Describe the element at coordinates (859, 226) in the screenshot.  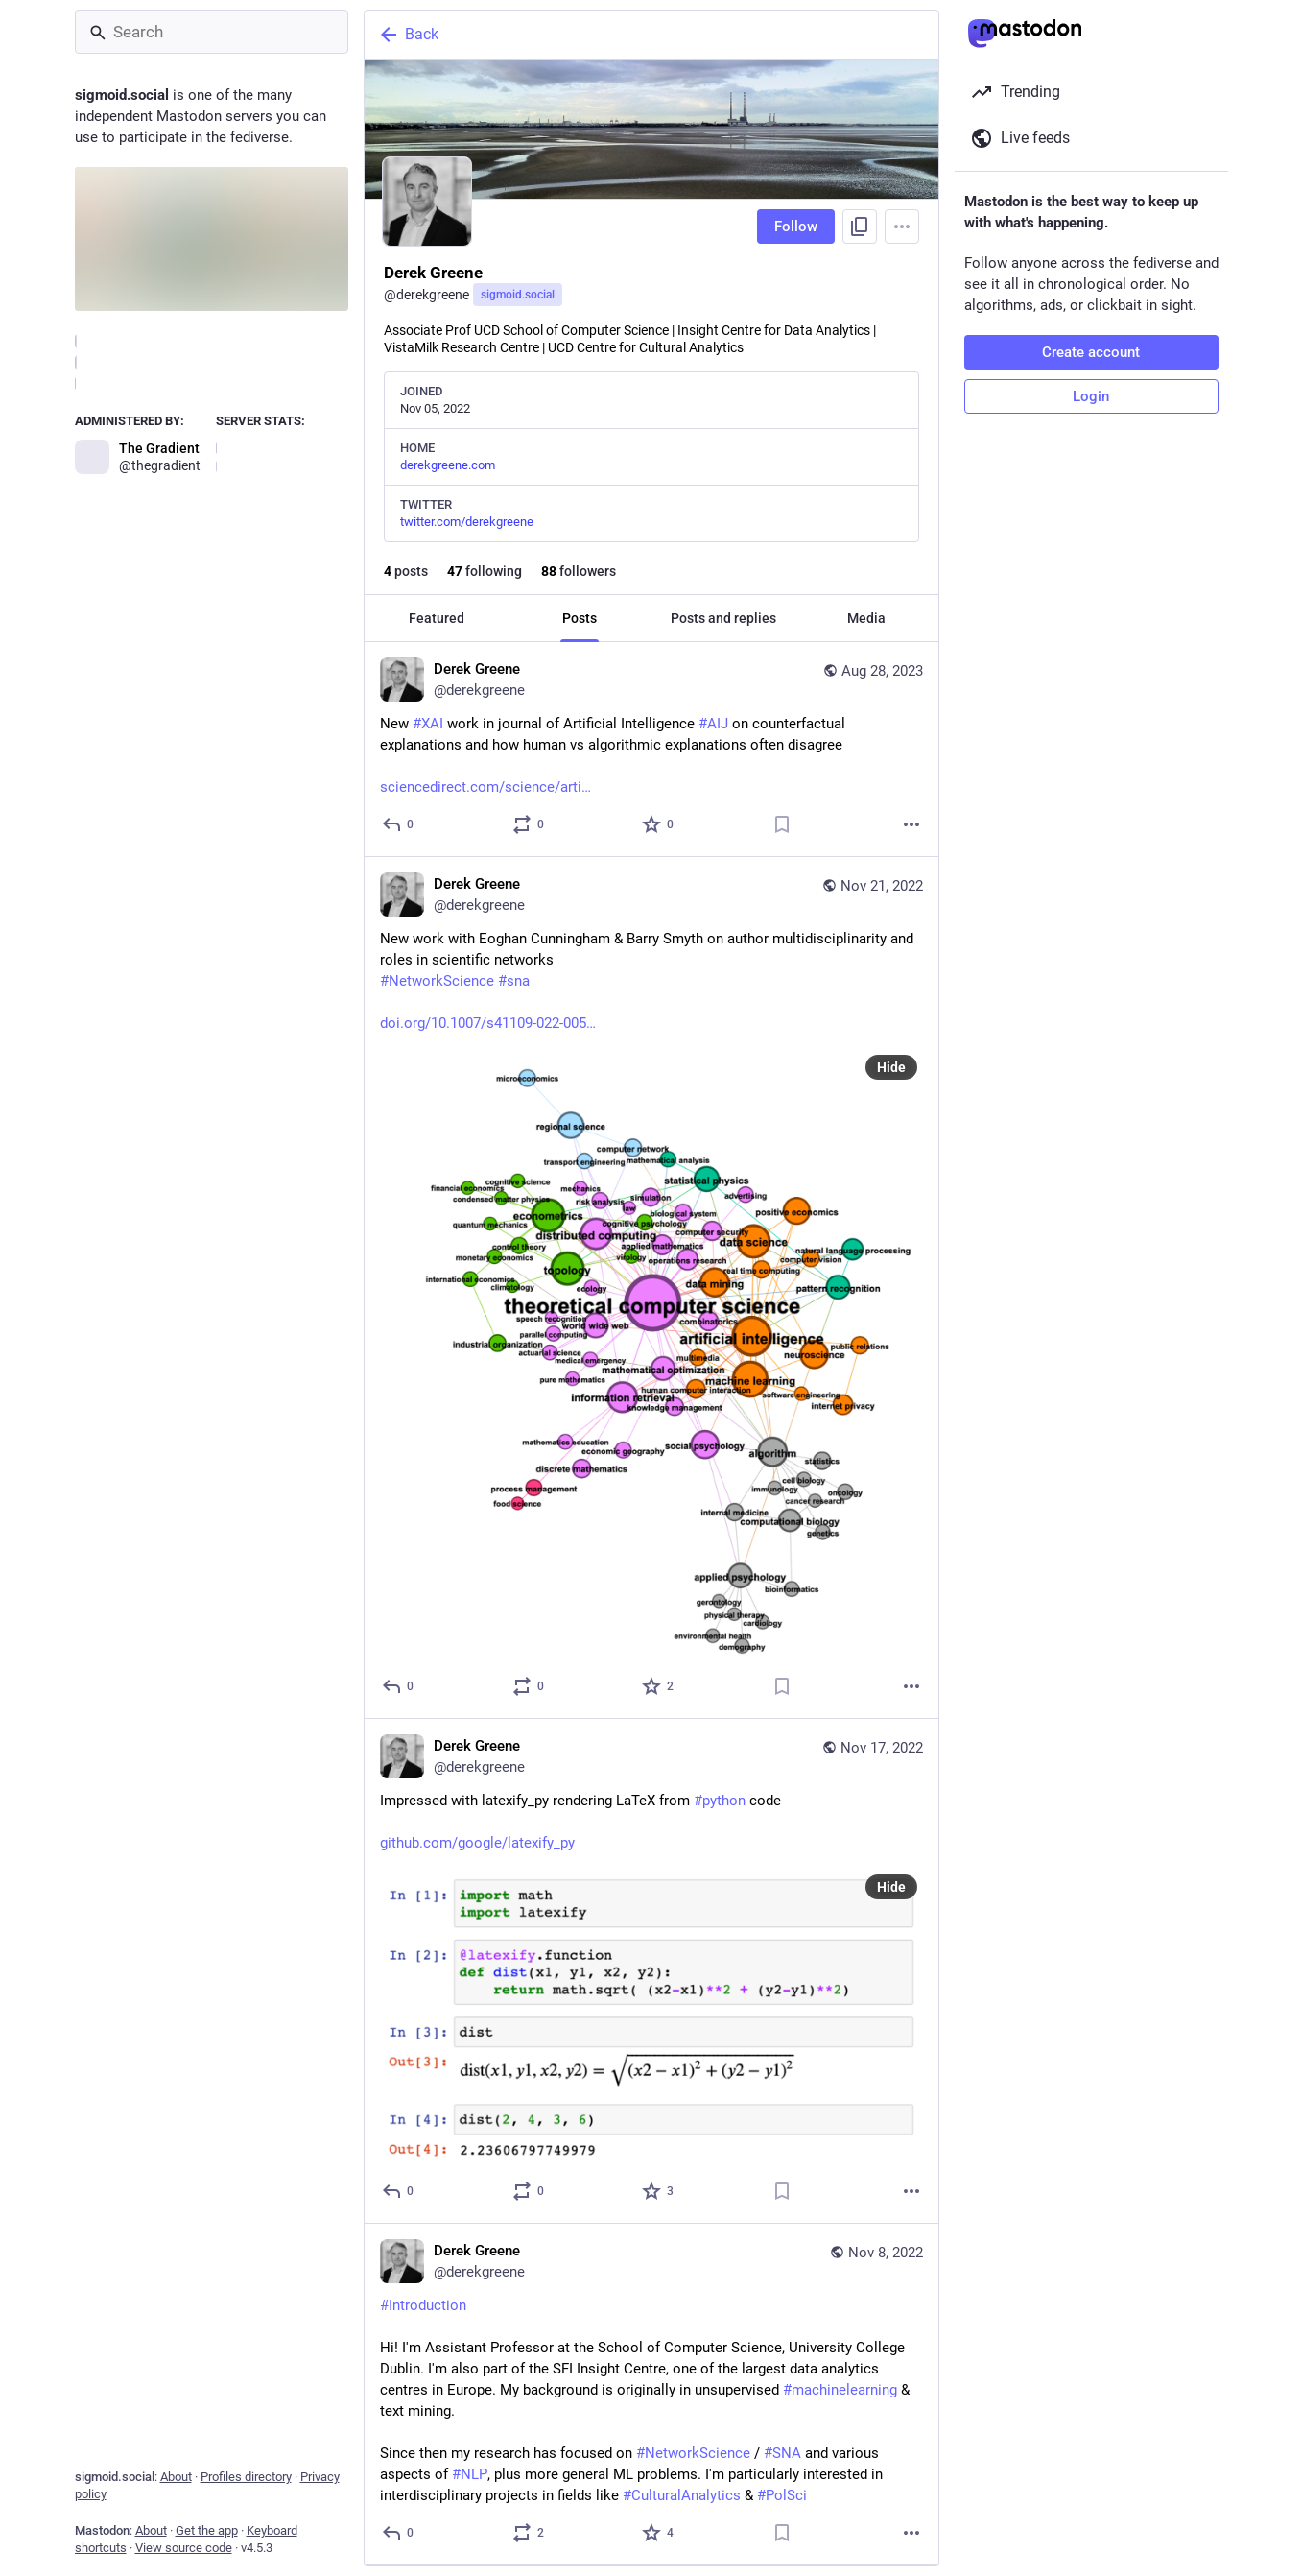
I see `[Copy link to profile]` at that location.